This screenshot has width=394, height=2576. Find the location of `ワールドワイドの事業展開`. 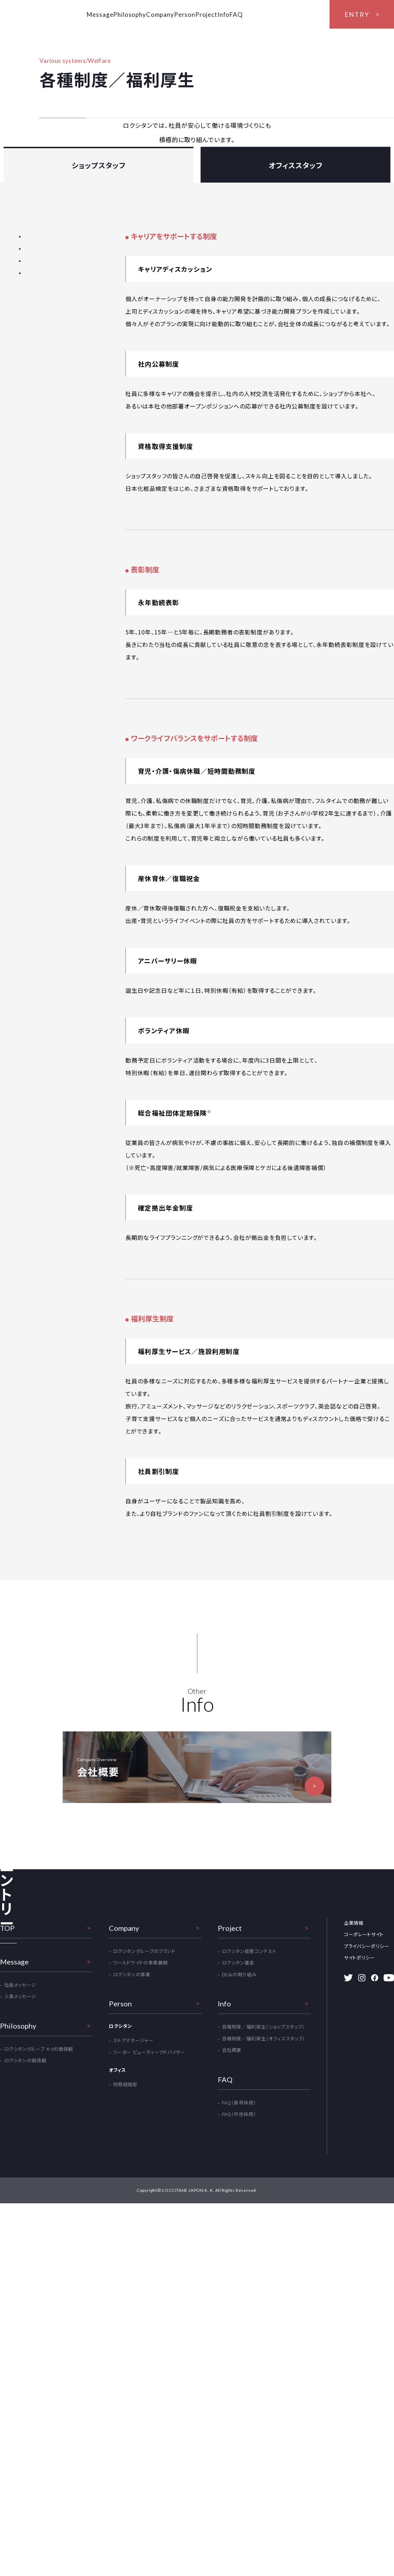

ワールドワイドの事業展開 is located at coordinates (140, 2110).